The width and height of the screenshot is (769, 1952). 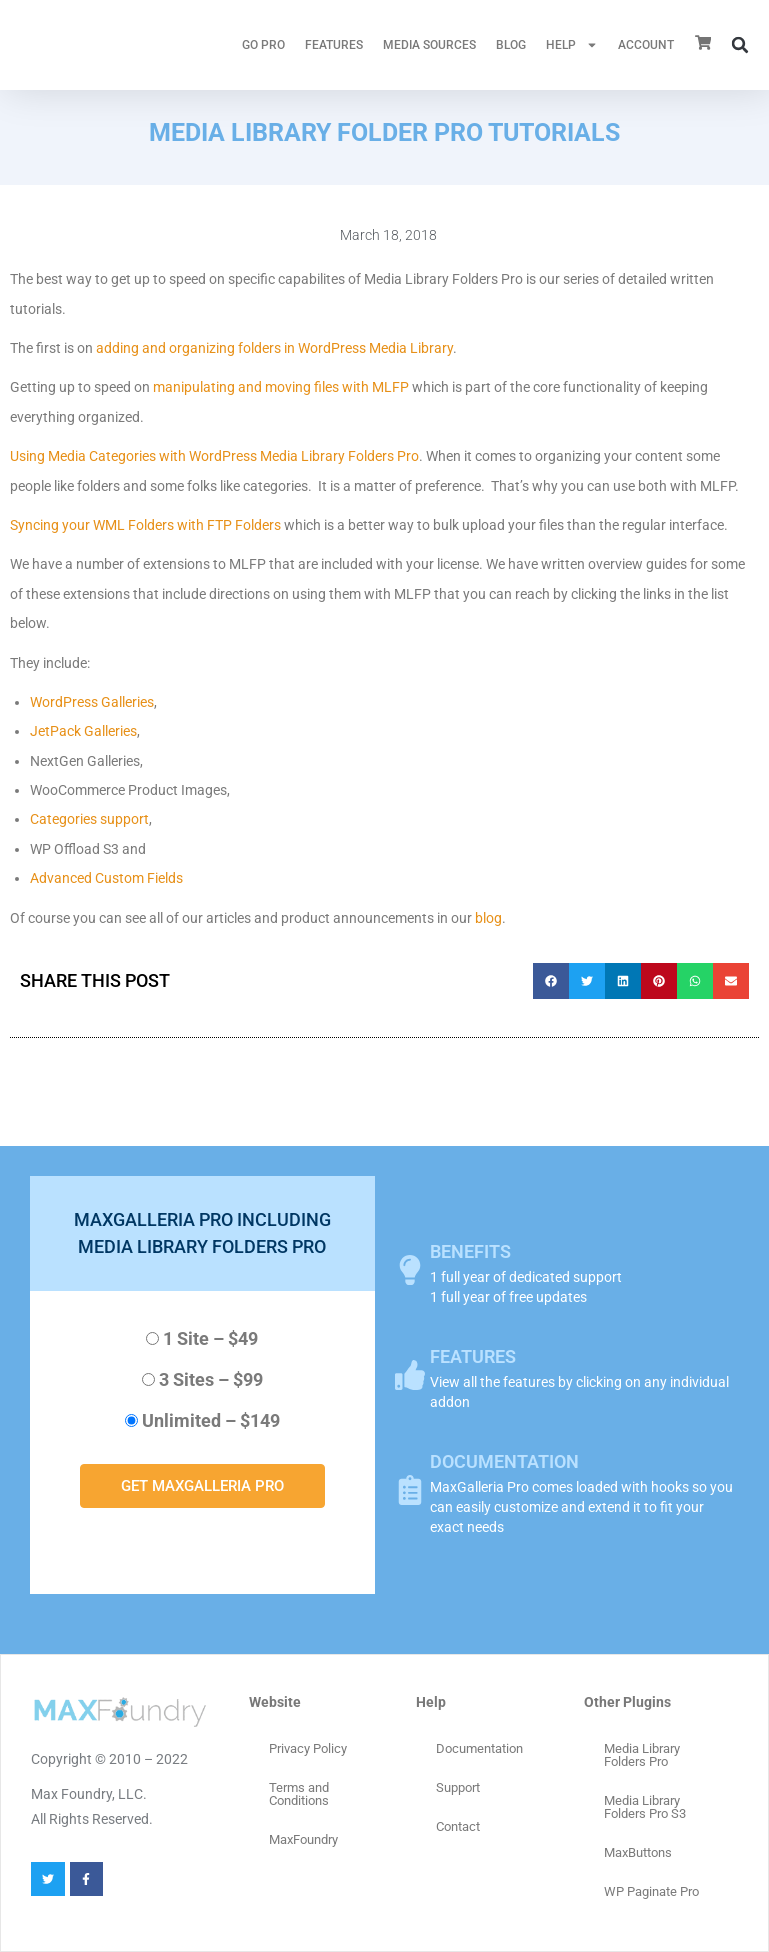 What do you see at coordinates (458, 1826) in the screenshot?
I see `Contact` at bounding box center [458, 1826].